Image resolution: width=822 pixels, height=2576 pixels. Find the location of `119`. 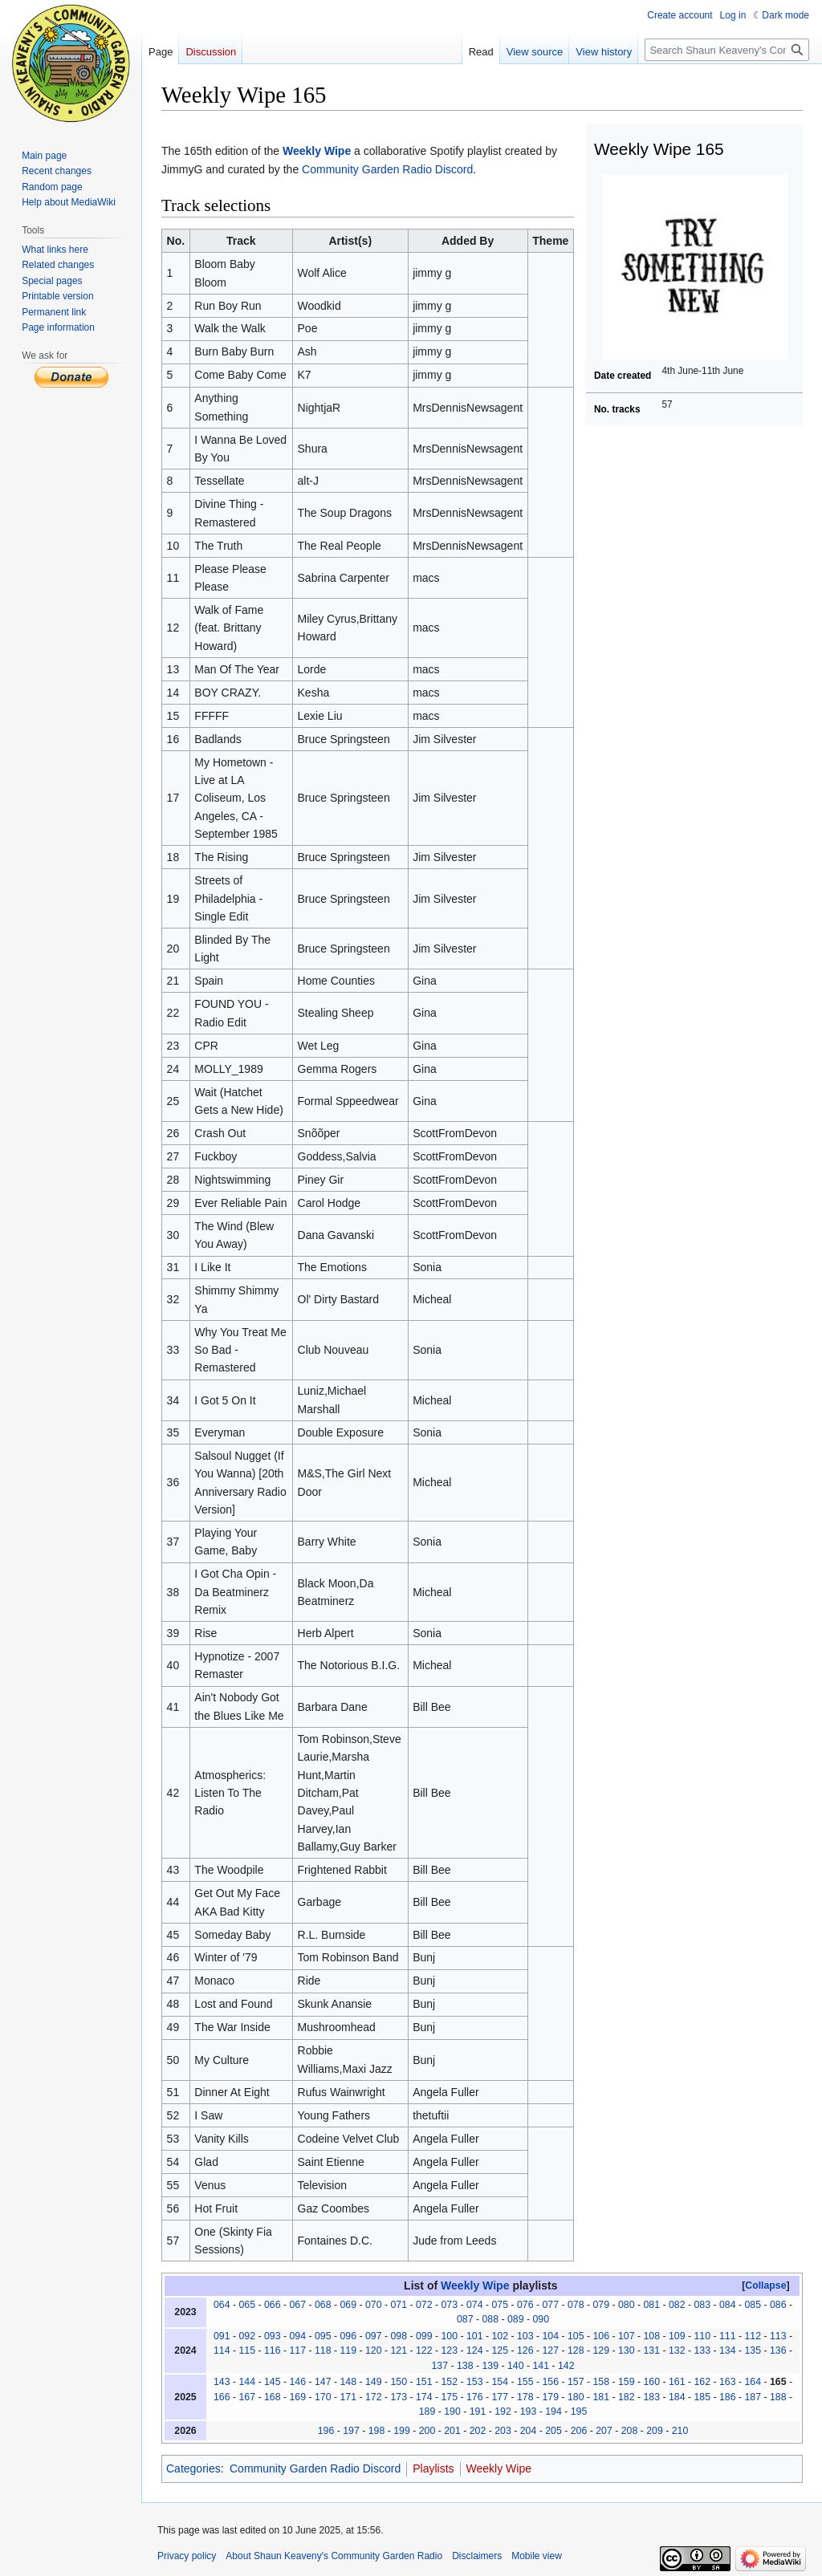

119 is located at coordinates (348, 2350).